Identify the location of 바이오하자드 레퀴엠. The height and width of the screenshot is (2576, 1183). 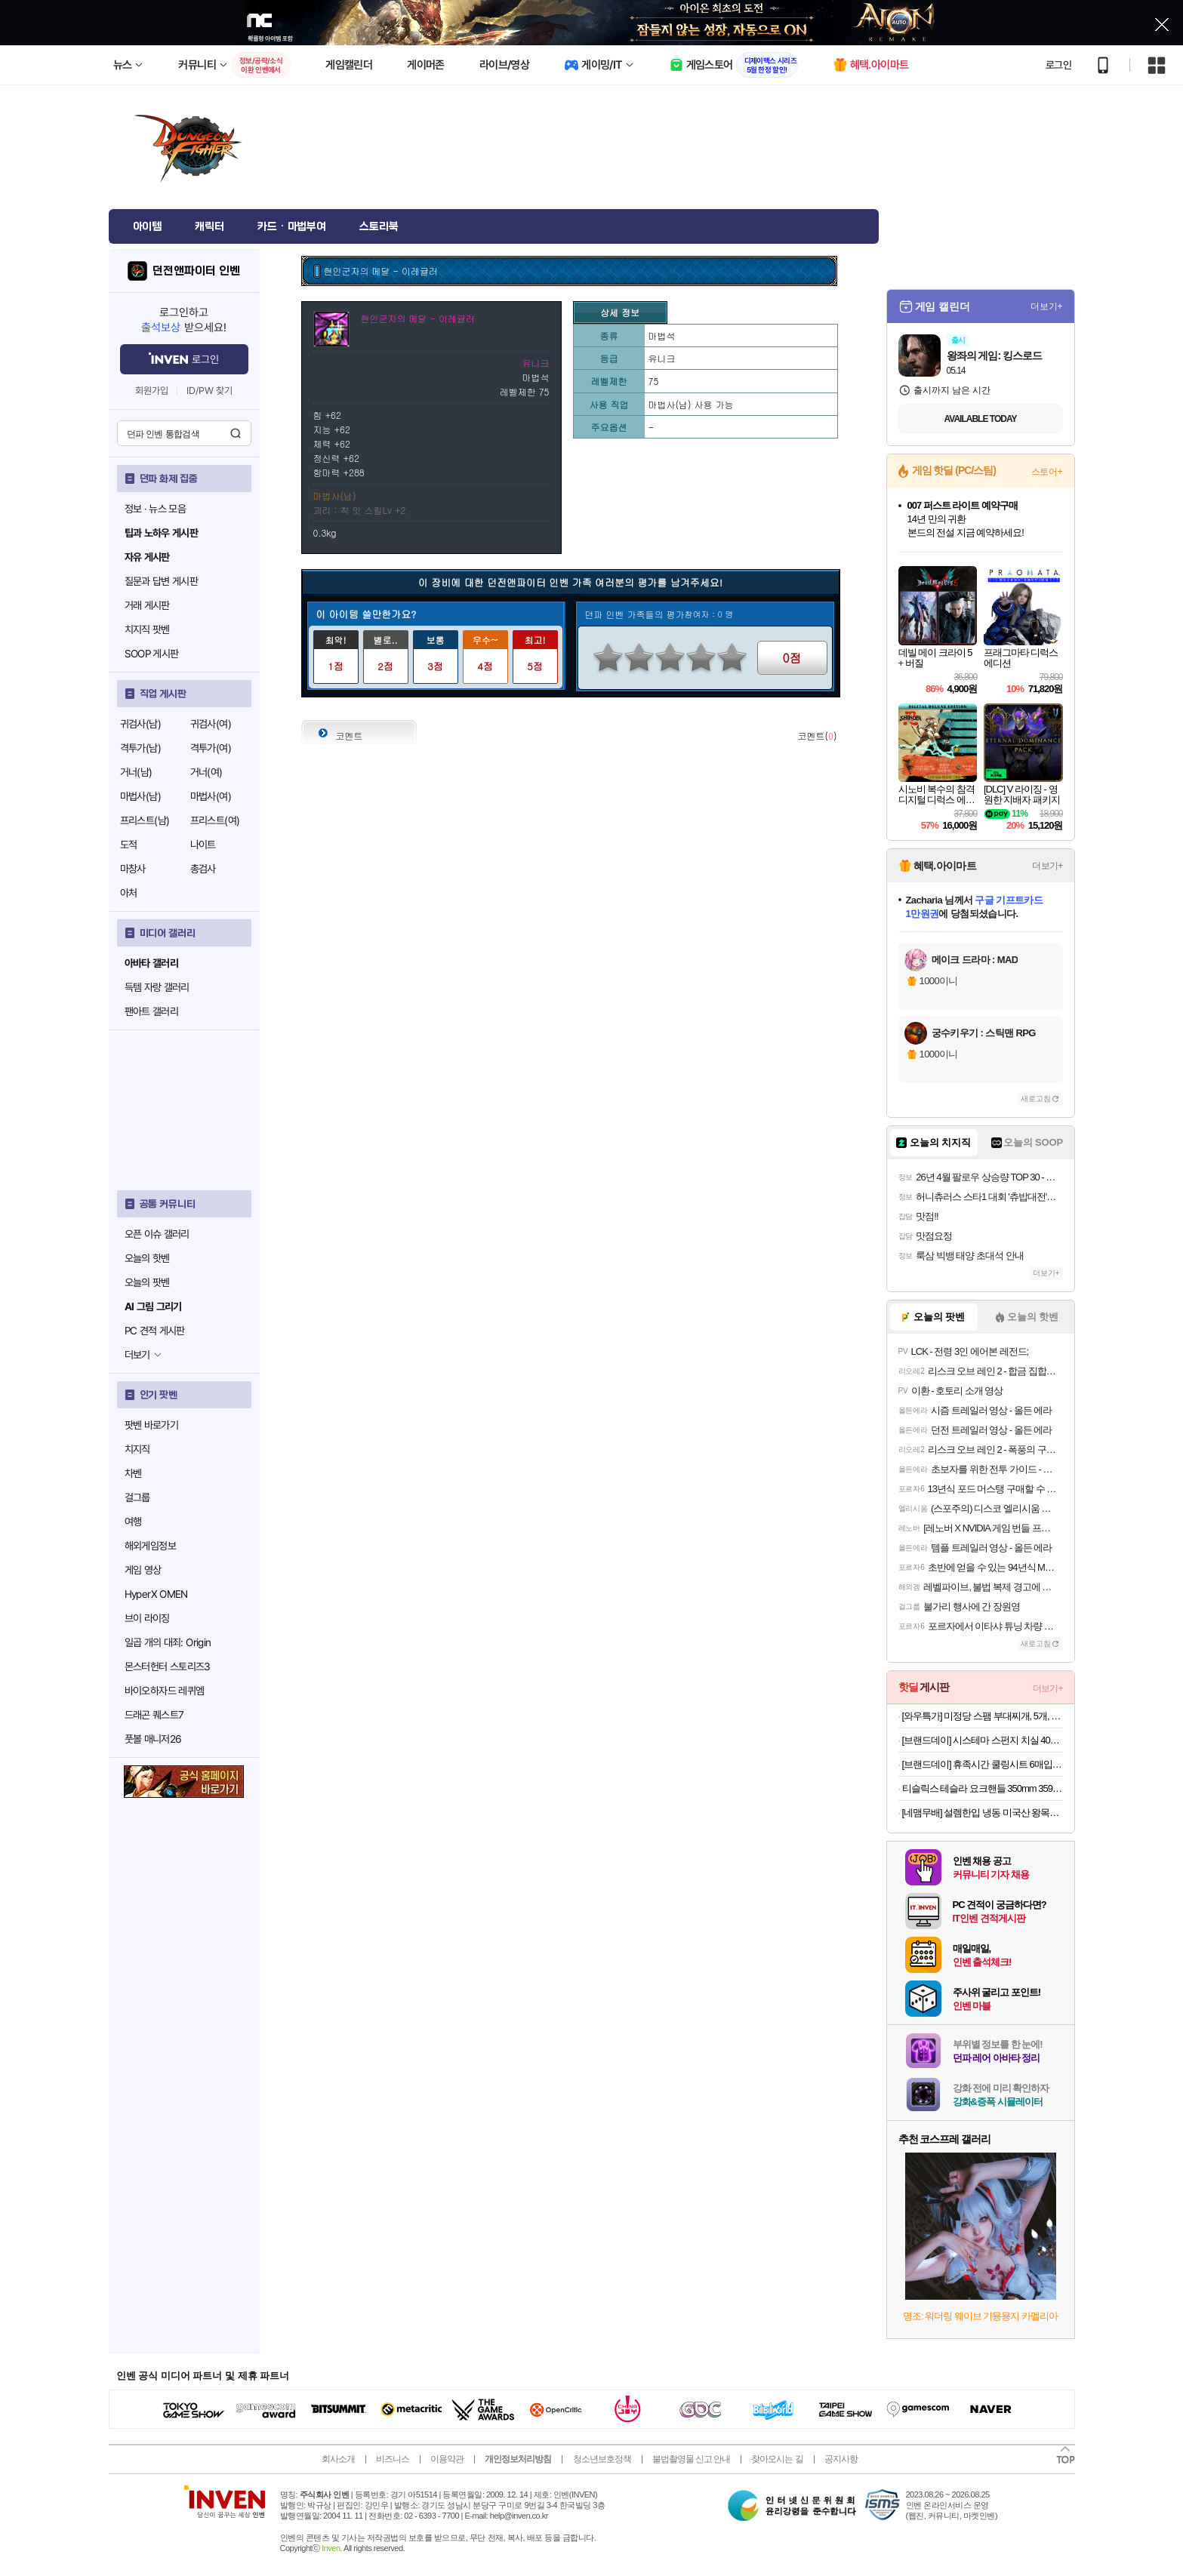
(165, 1691).